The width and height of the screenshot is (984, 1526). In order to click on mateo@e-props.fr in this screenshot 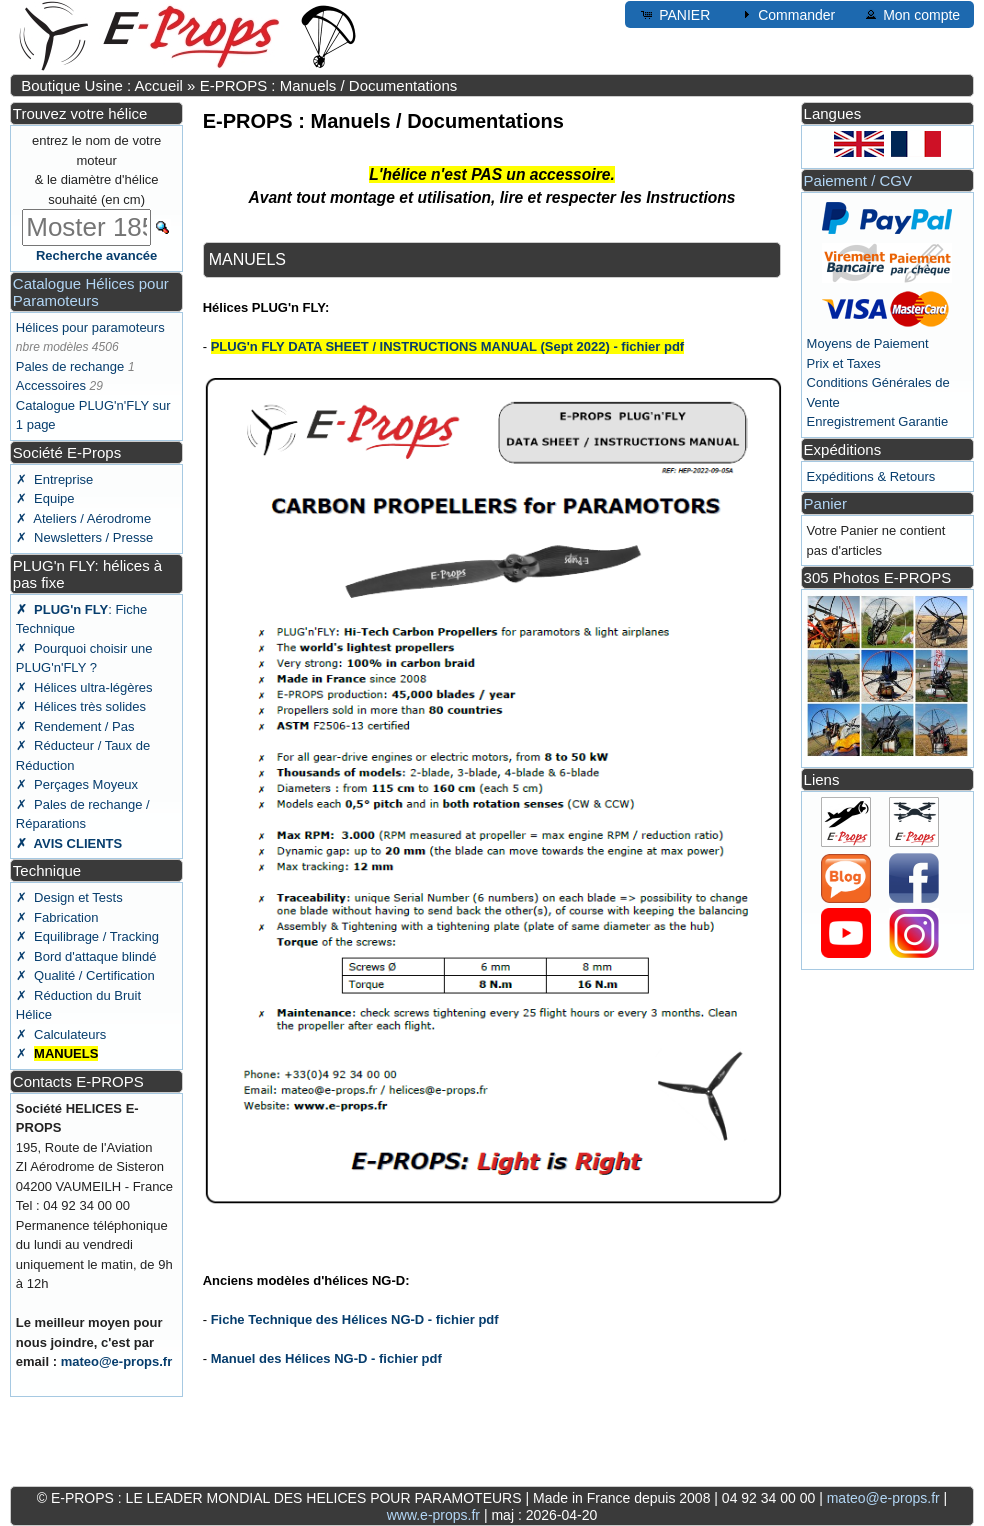, I will do `click(117, 1361)`.